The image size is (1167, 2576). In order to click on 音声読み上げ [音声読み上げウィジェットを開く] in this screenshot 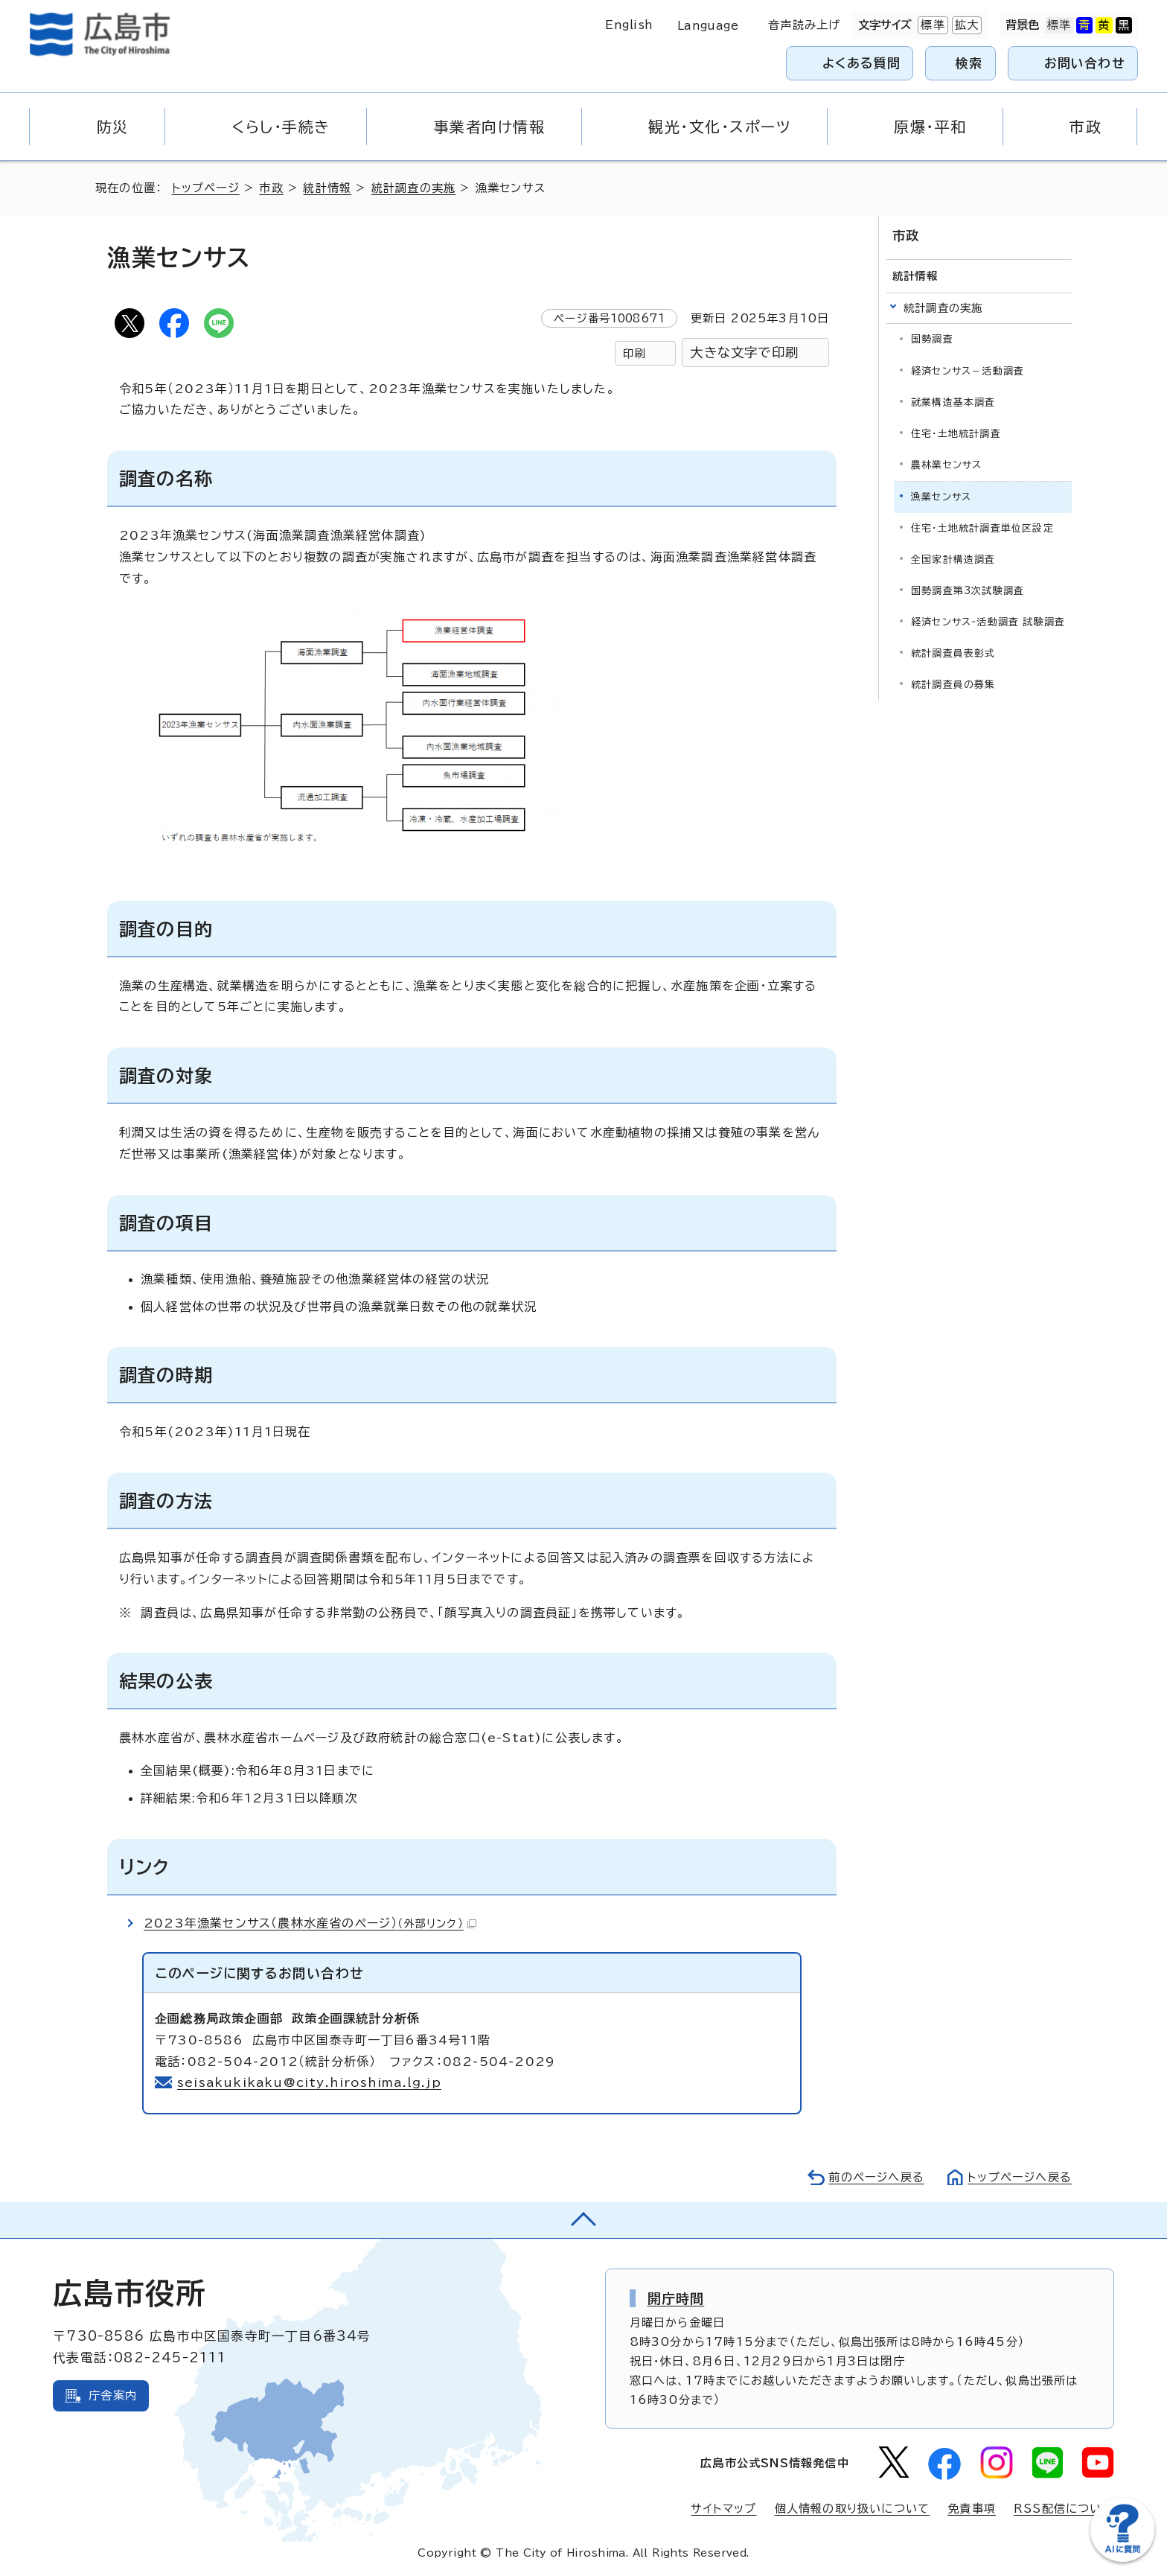, I will do `click(804, 25)`.